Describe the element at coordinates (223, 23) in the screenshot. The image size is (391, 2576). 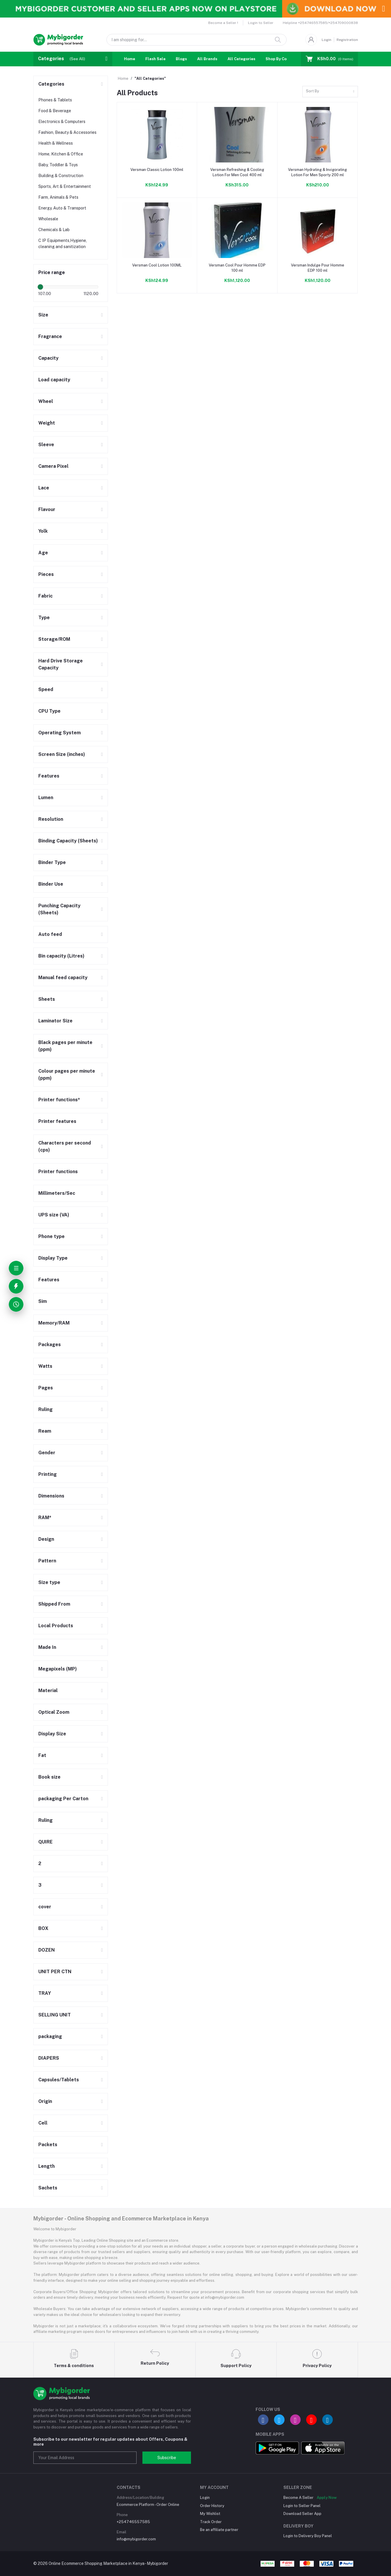
I see `Become a Seller !` at that location.